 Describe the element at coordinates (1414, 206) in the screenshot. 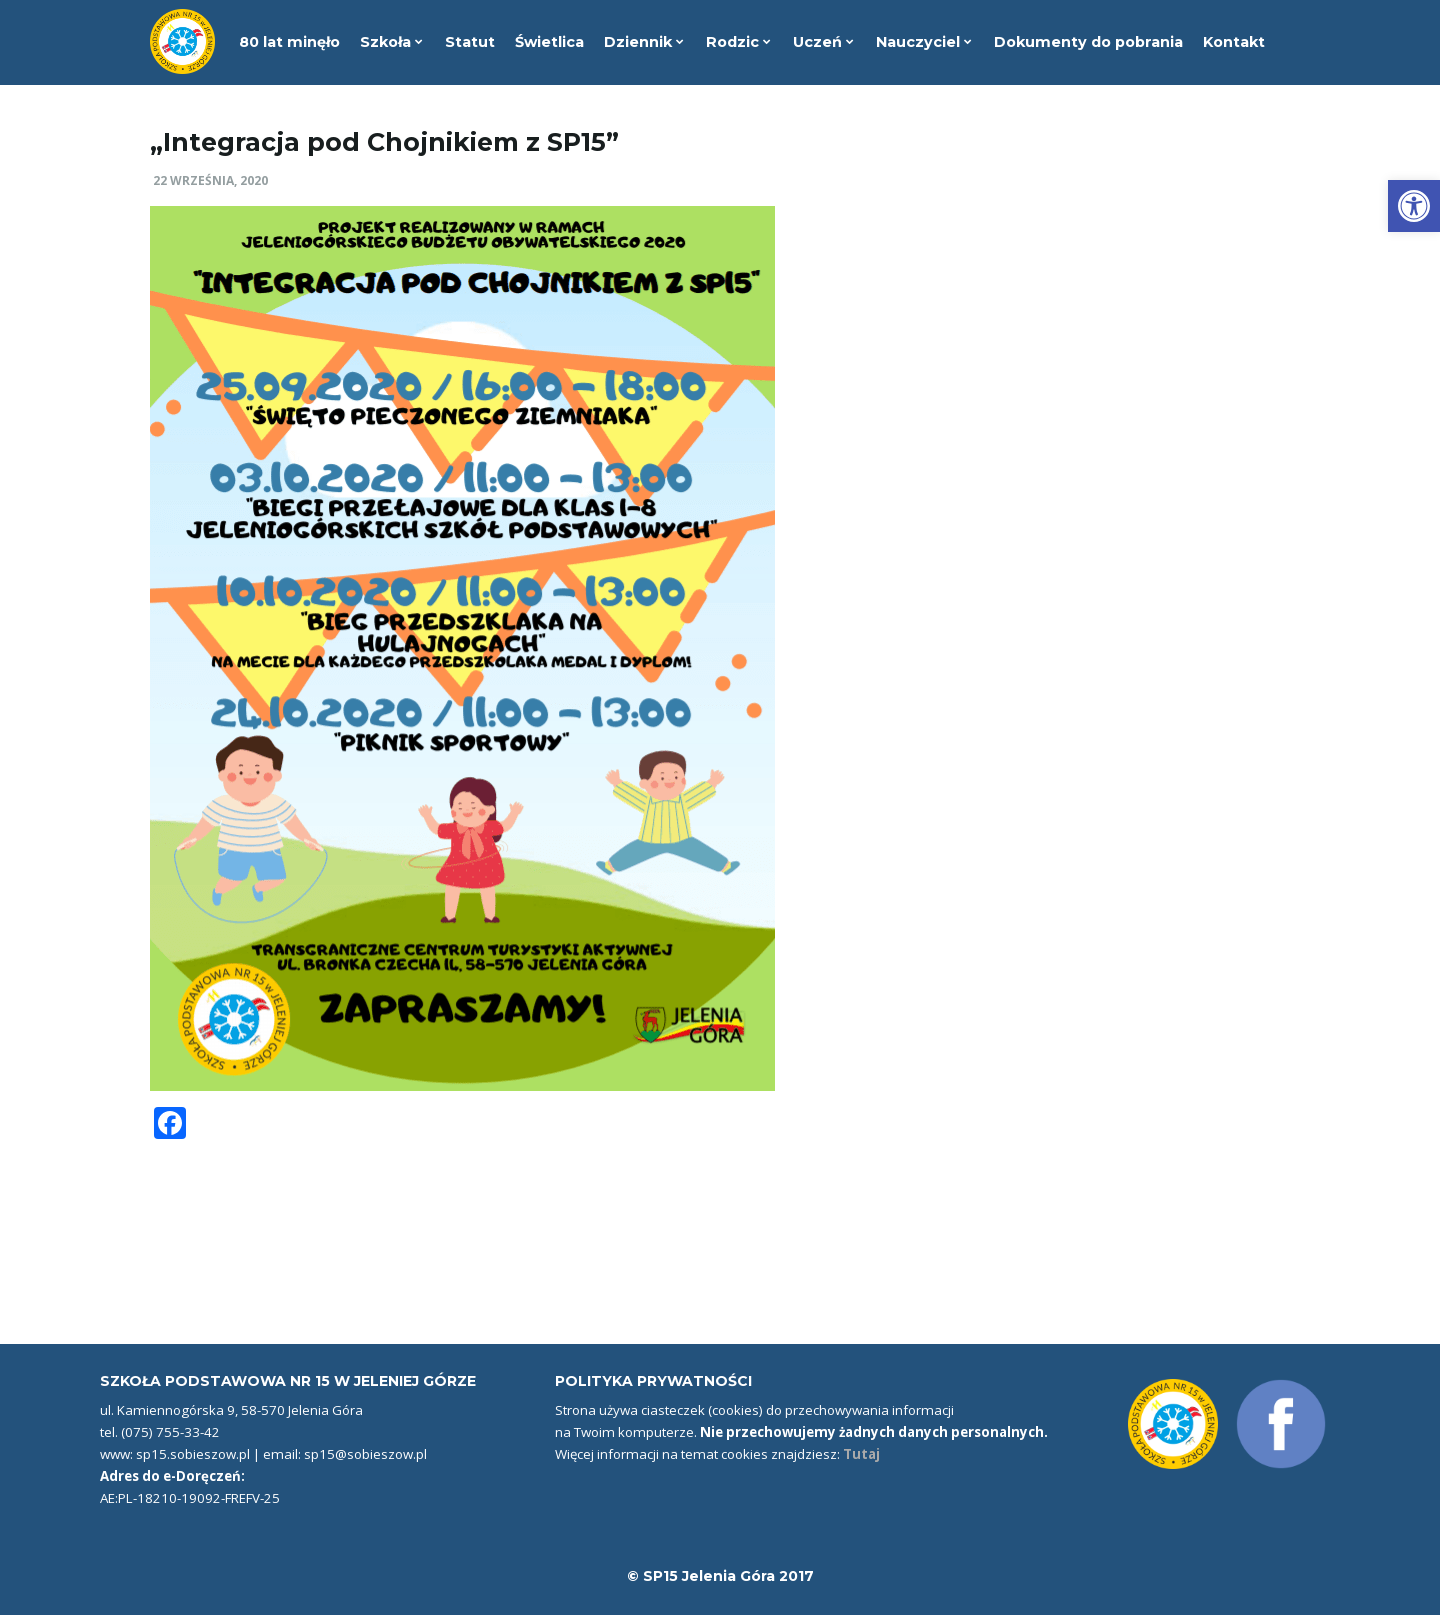

I see `[link]` at that location.